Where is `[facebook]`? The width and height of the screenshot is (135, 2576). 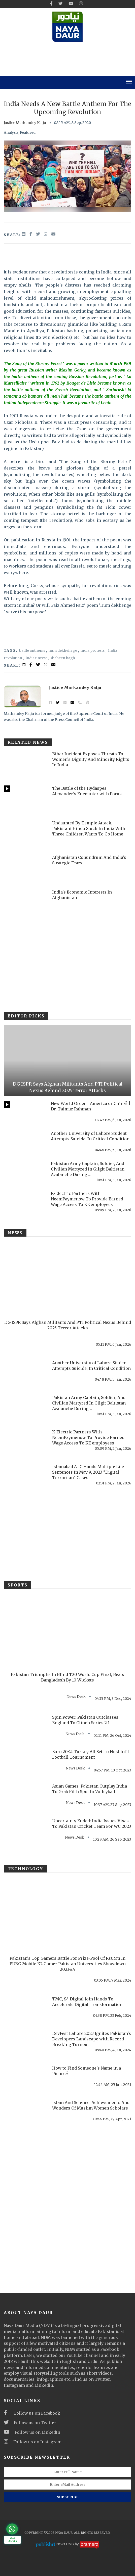
[facebook] is located at coordinates (51, 3).